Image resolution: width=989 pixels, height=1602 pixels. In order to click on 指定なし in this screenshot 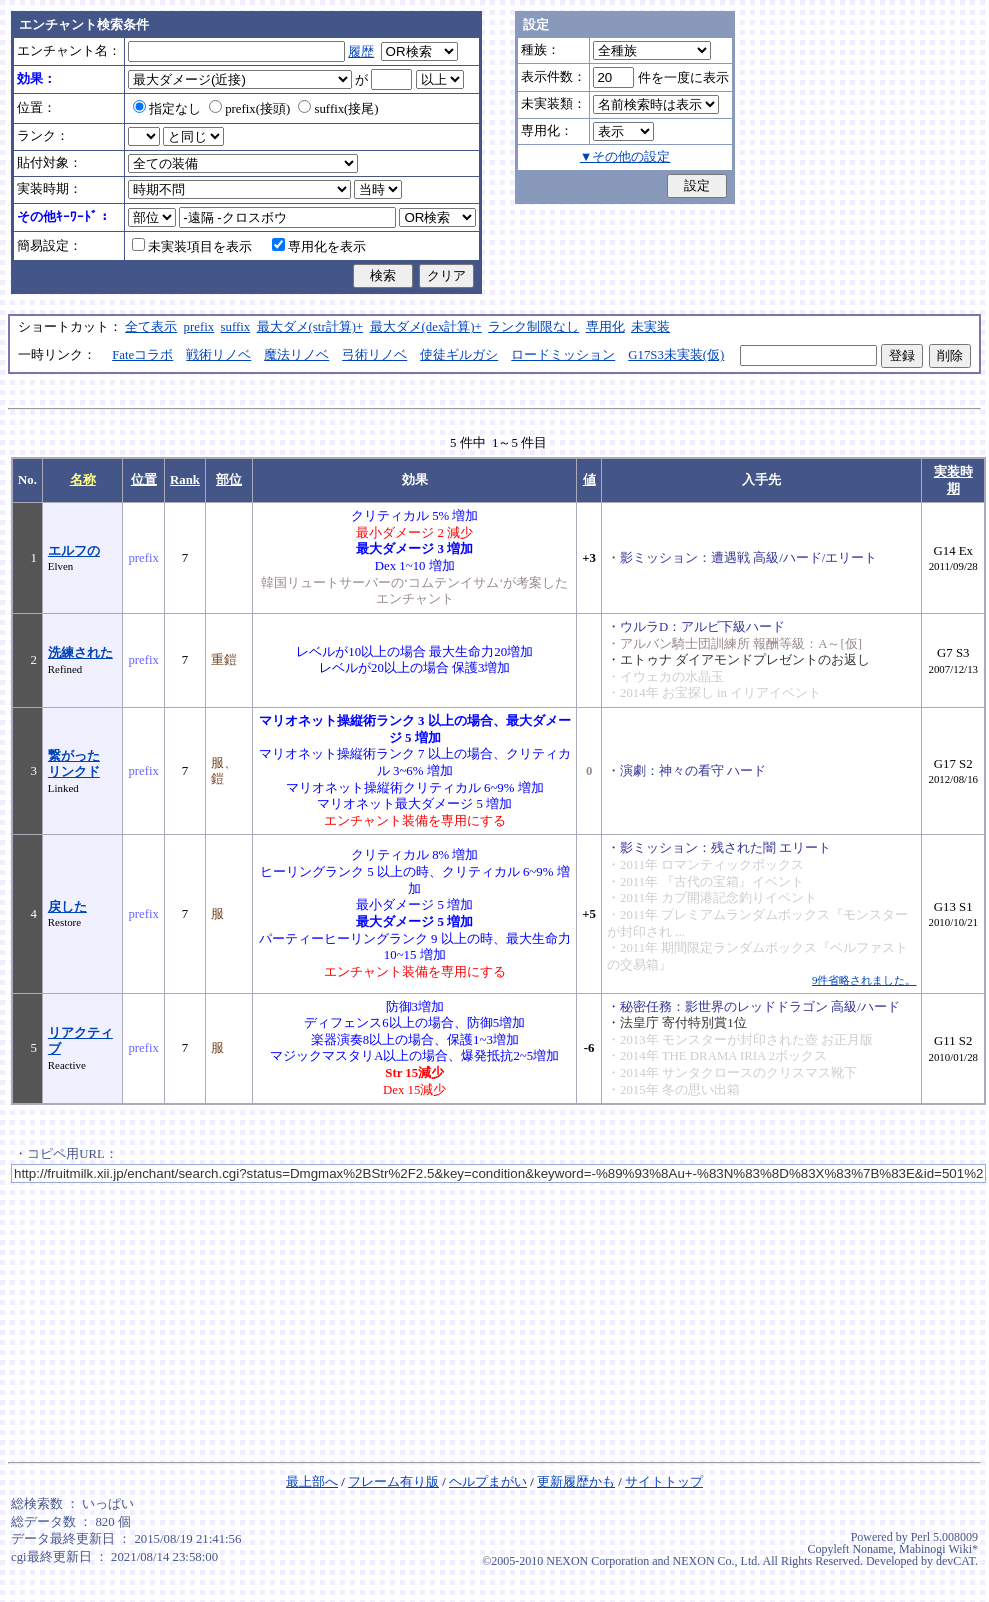, I will do `click(167, 109)`.